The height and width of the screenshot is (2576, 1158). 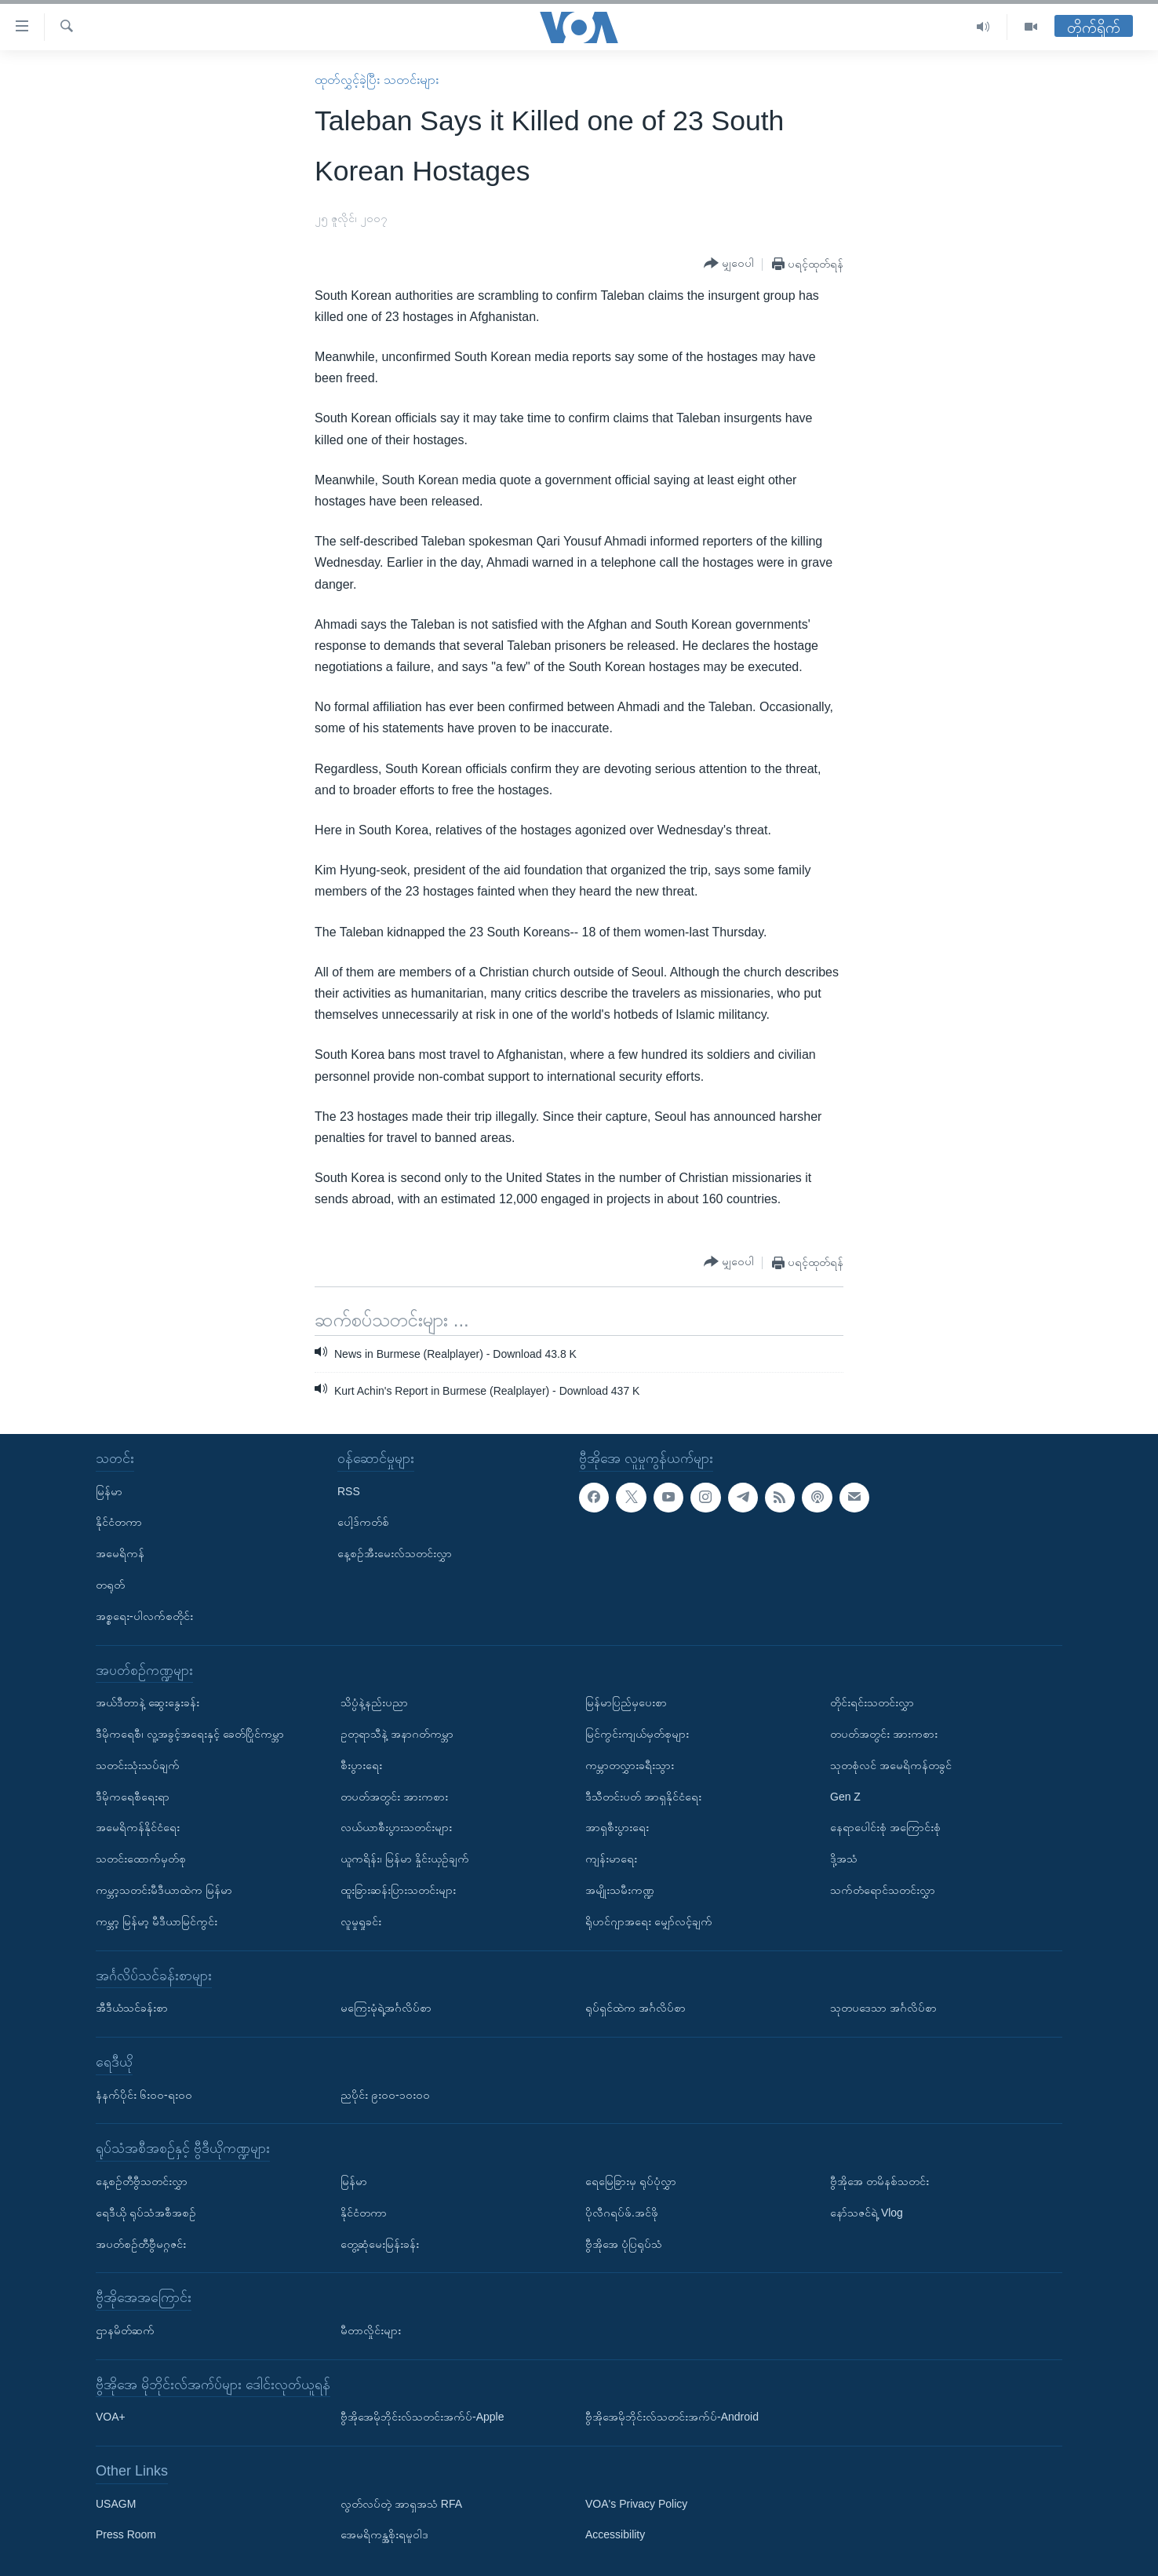 What do you see at coordinates (891, 1765) in the screenshot?
I see `သုတစုံလင် အမေရိကန်တခွင်` at bounding box center [891, 1765].